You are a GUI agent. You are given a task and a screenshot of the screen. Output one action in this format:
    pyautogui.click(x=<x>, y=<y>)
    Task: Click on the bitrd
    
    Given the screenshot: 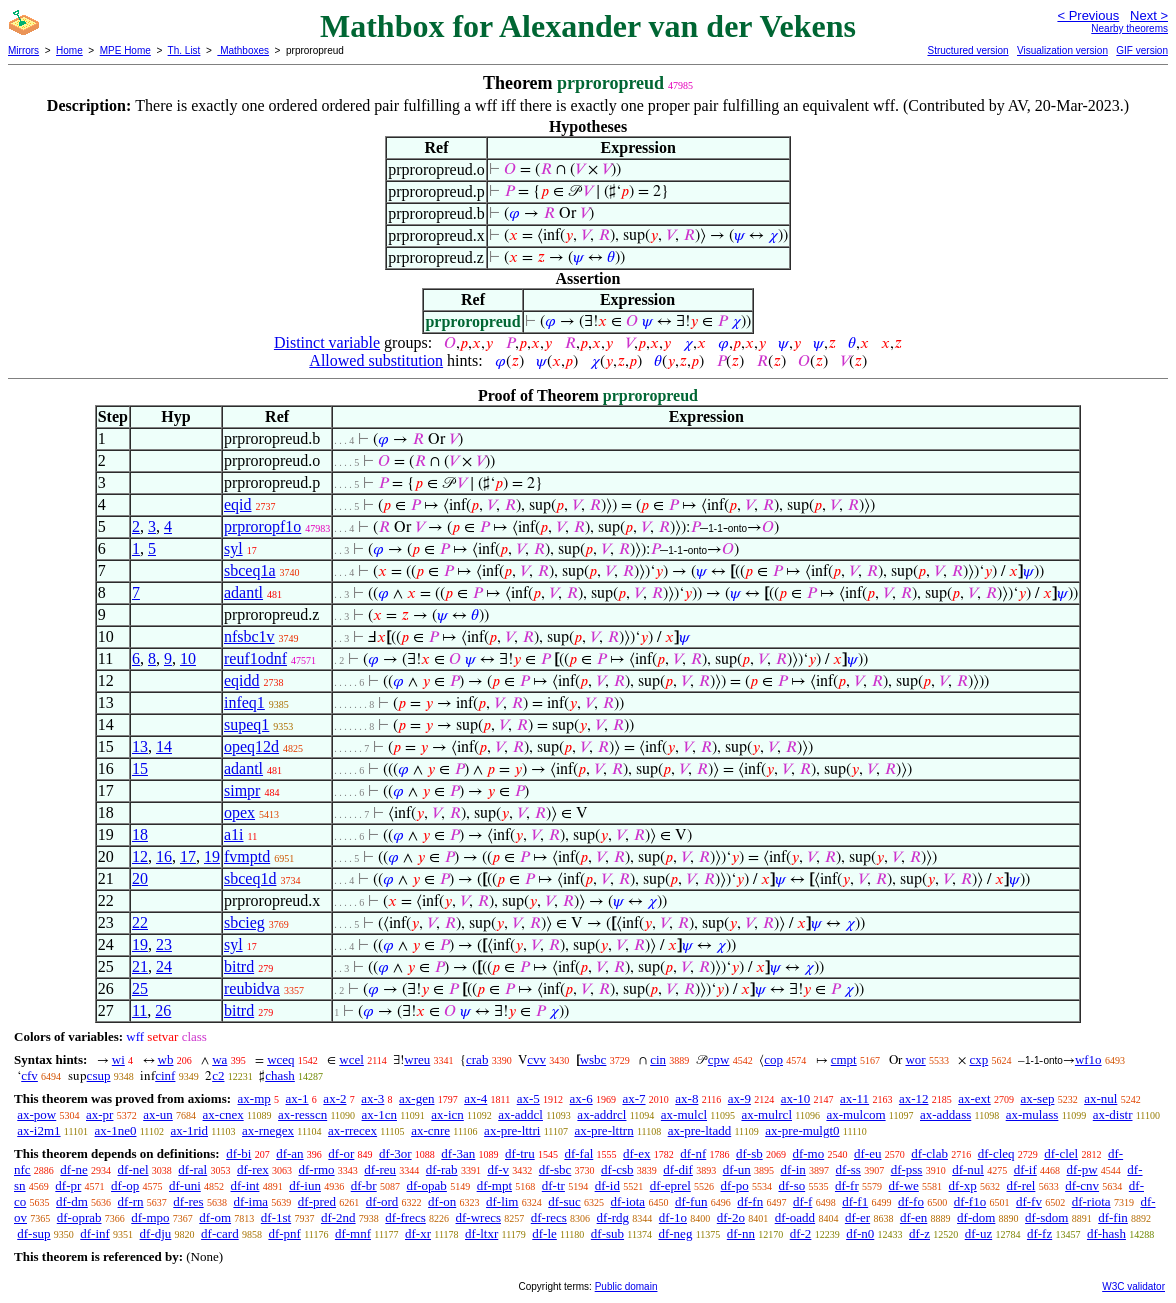 What is the action you would take?
    pyautogui.click(x=239, y=966)
    